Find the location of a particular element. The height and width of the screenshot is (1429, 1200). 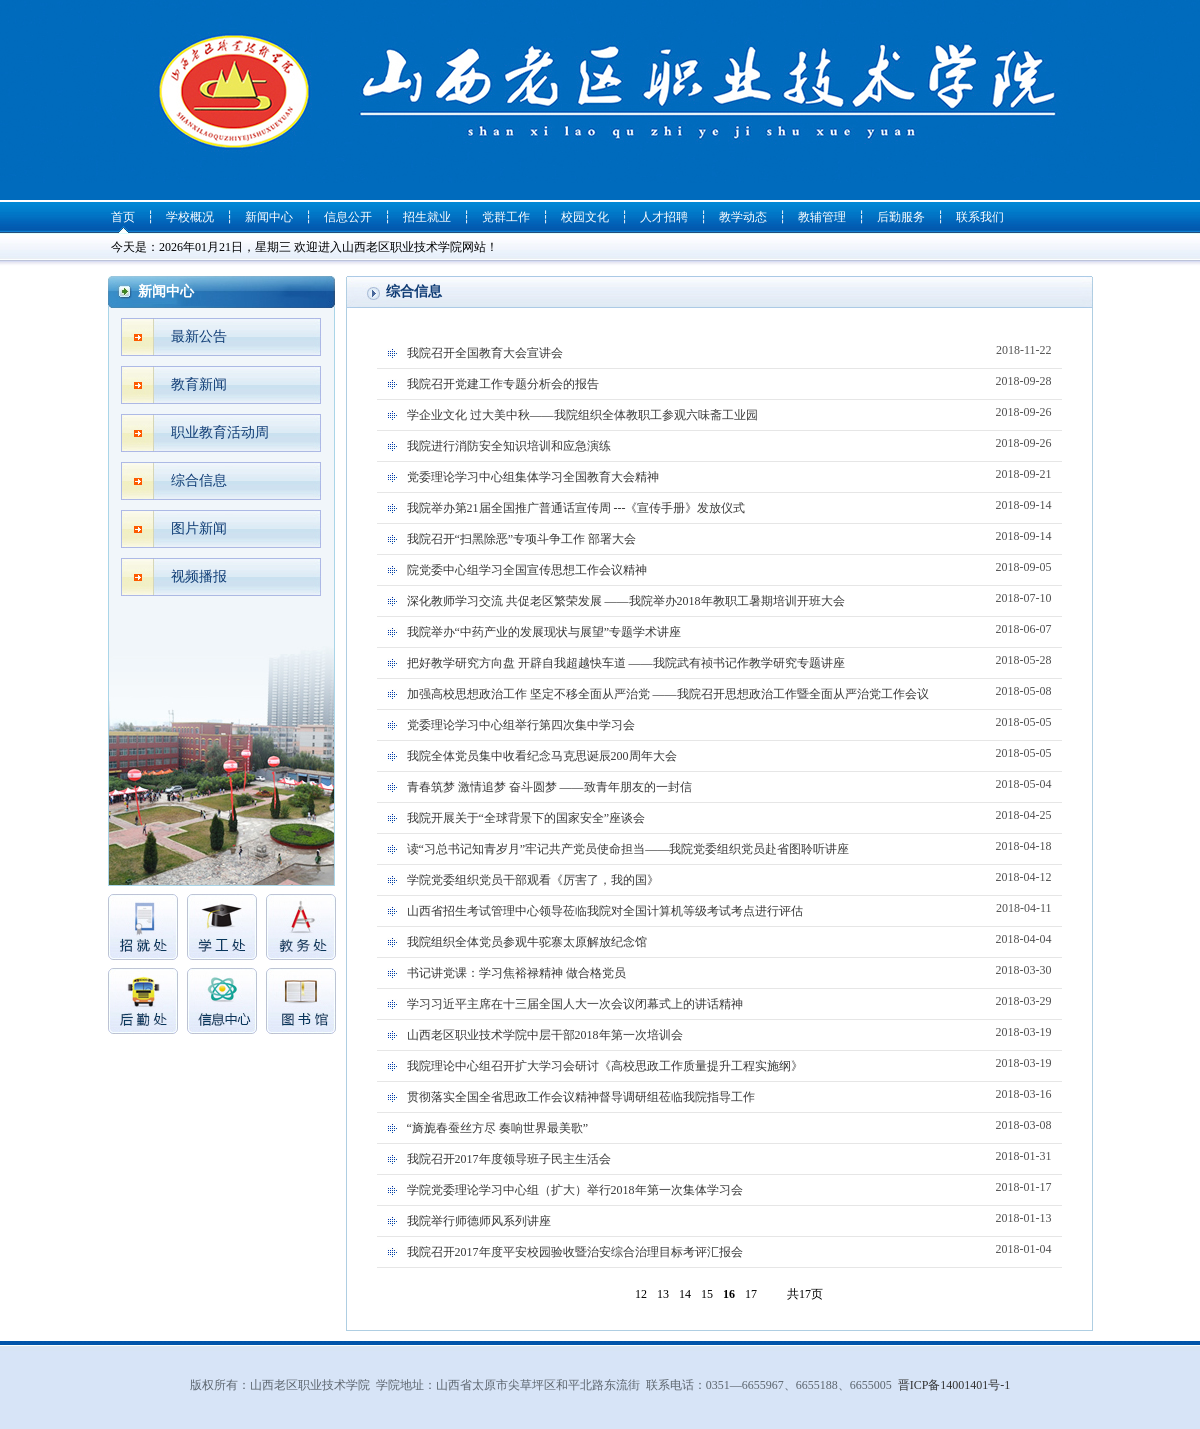

学企业文化 过大美中秋——我院组织全体教职工参观六味斋工业园 is located at coordinates (729, 412).